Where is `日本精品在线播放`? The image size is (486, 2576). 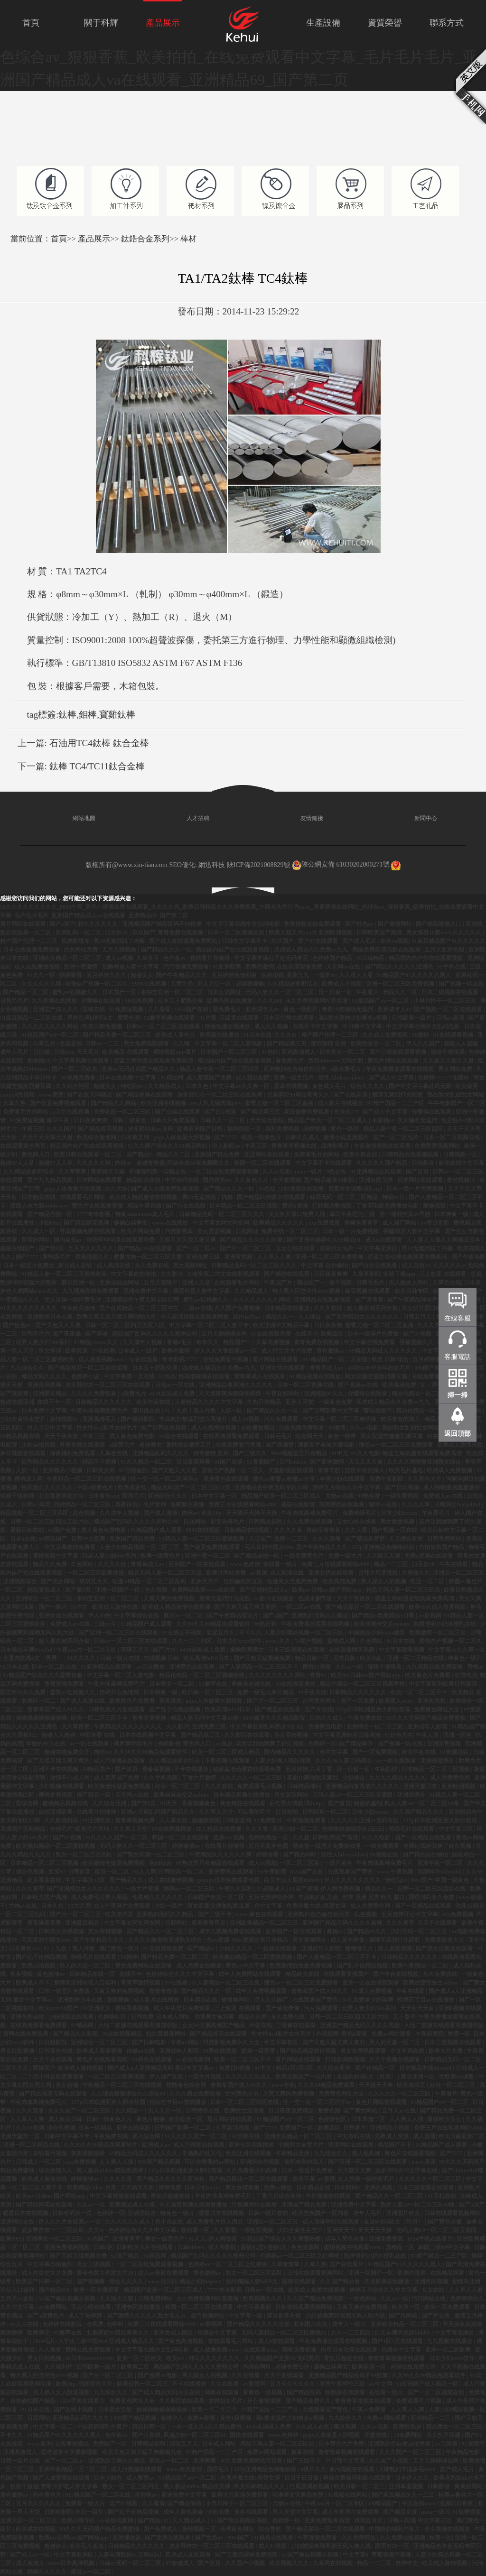
日本精品在线播放 is located at coordinates (287, 1308).